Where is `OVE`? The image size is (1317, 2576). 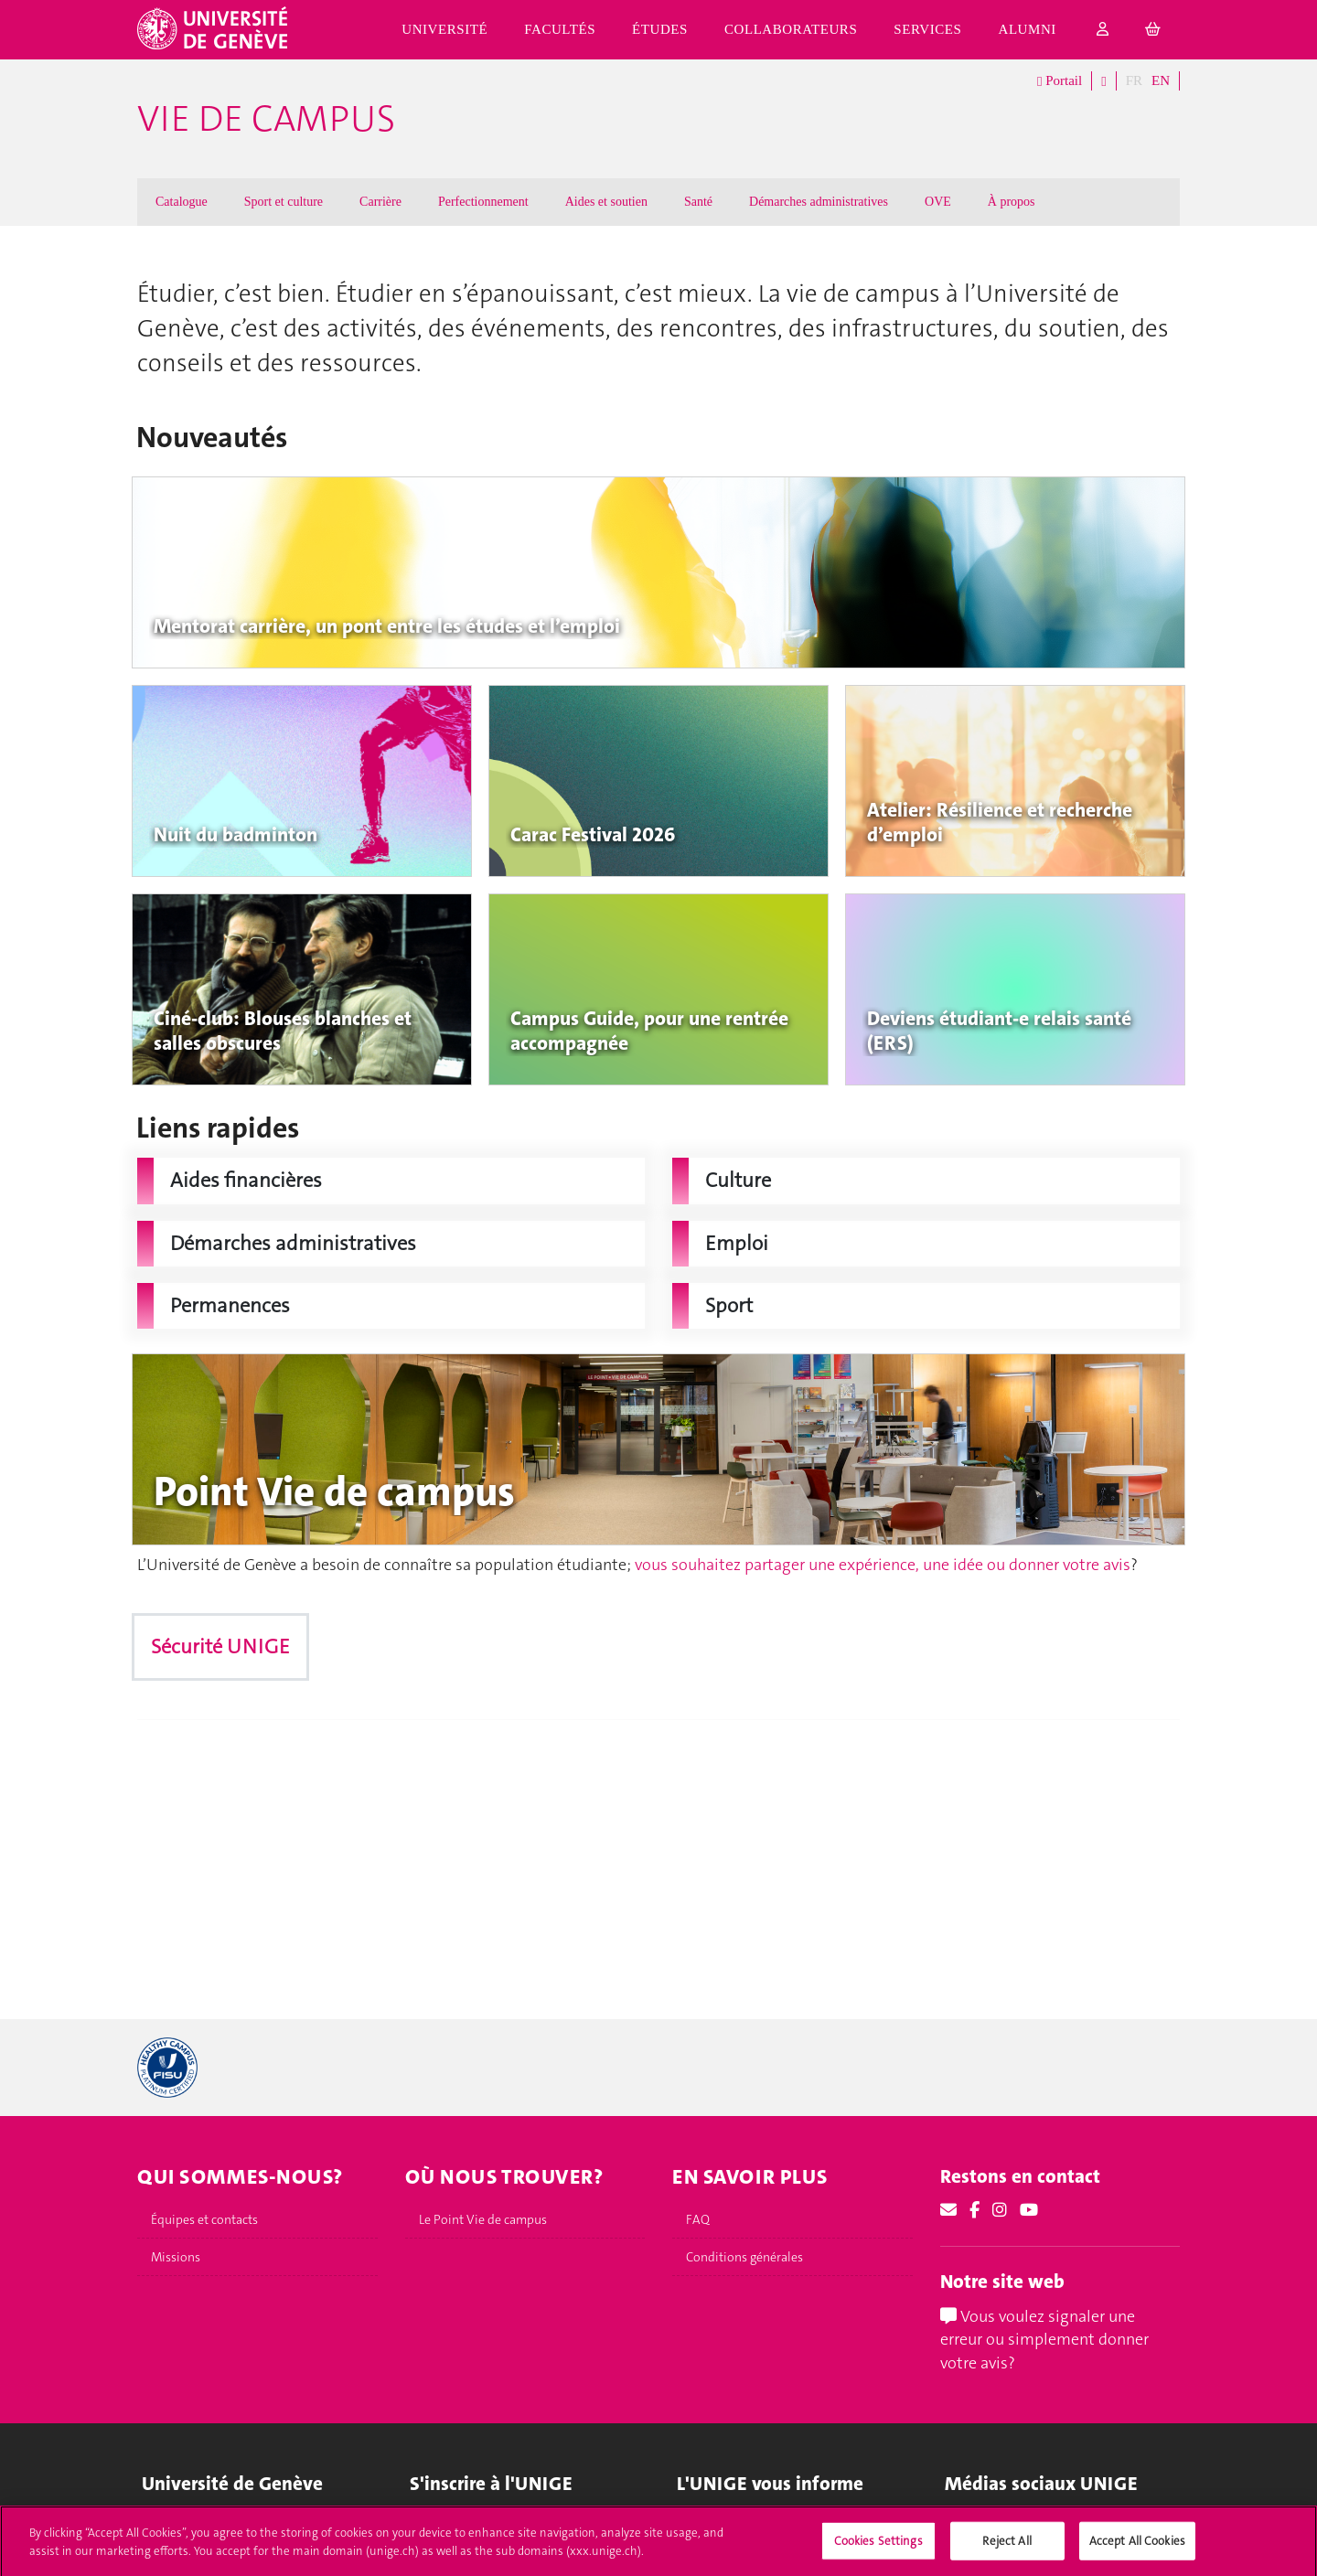 OVE is located at coordinates (938, 201).